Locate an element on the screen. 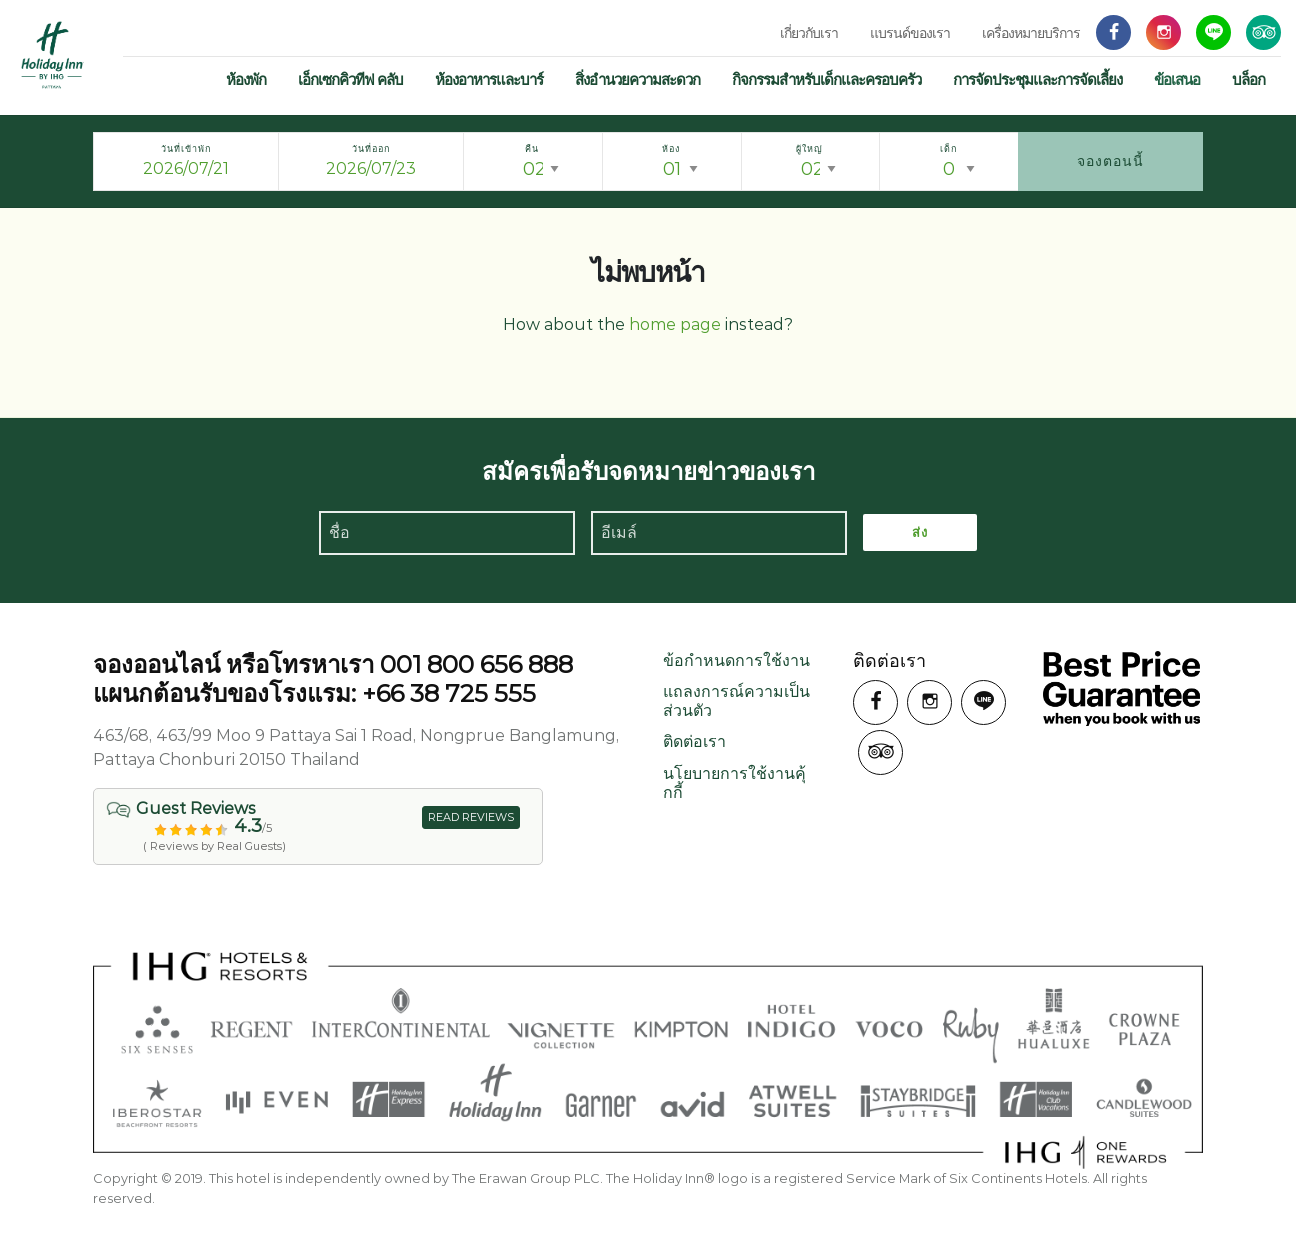 This screenshot has height=1240, width=1296. การจัดประชุมและการจัดเลี้ยง is located at coordinates (1037, 79).